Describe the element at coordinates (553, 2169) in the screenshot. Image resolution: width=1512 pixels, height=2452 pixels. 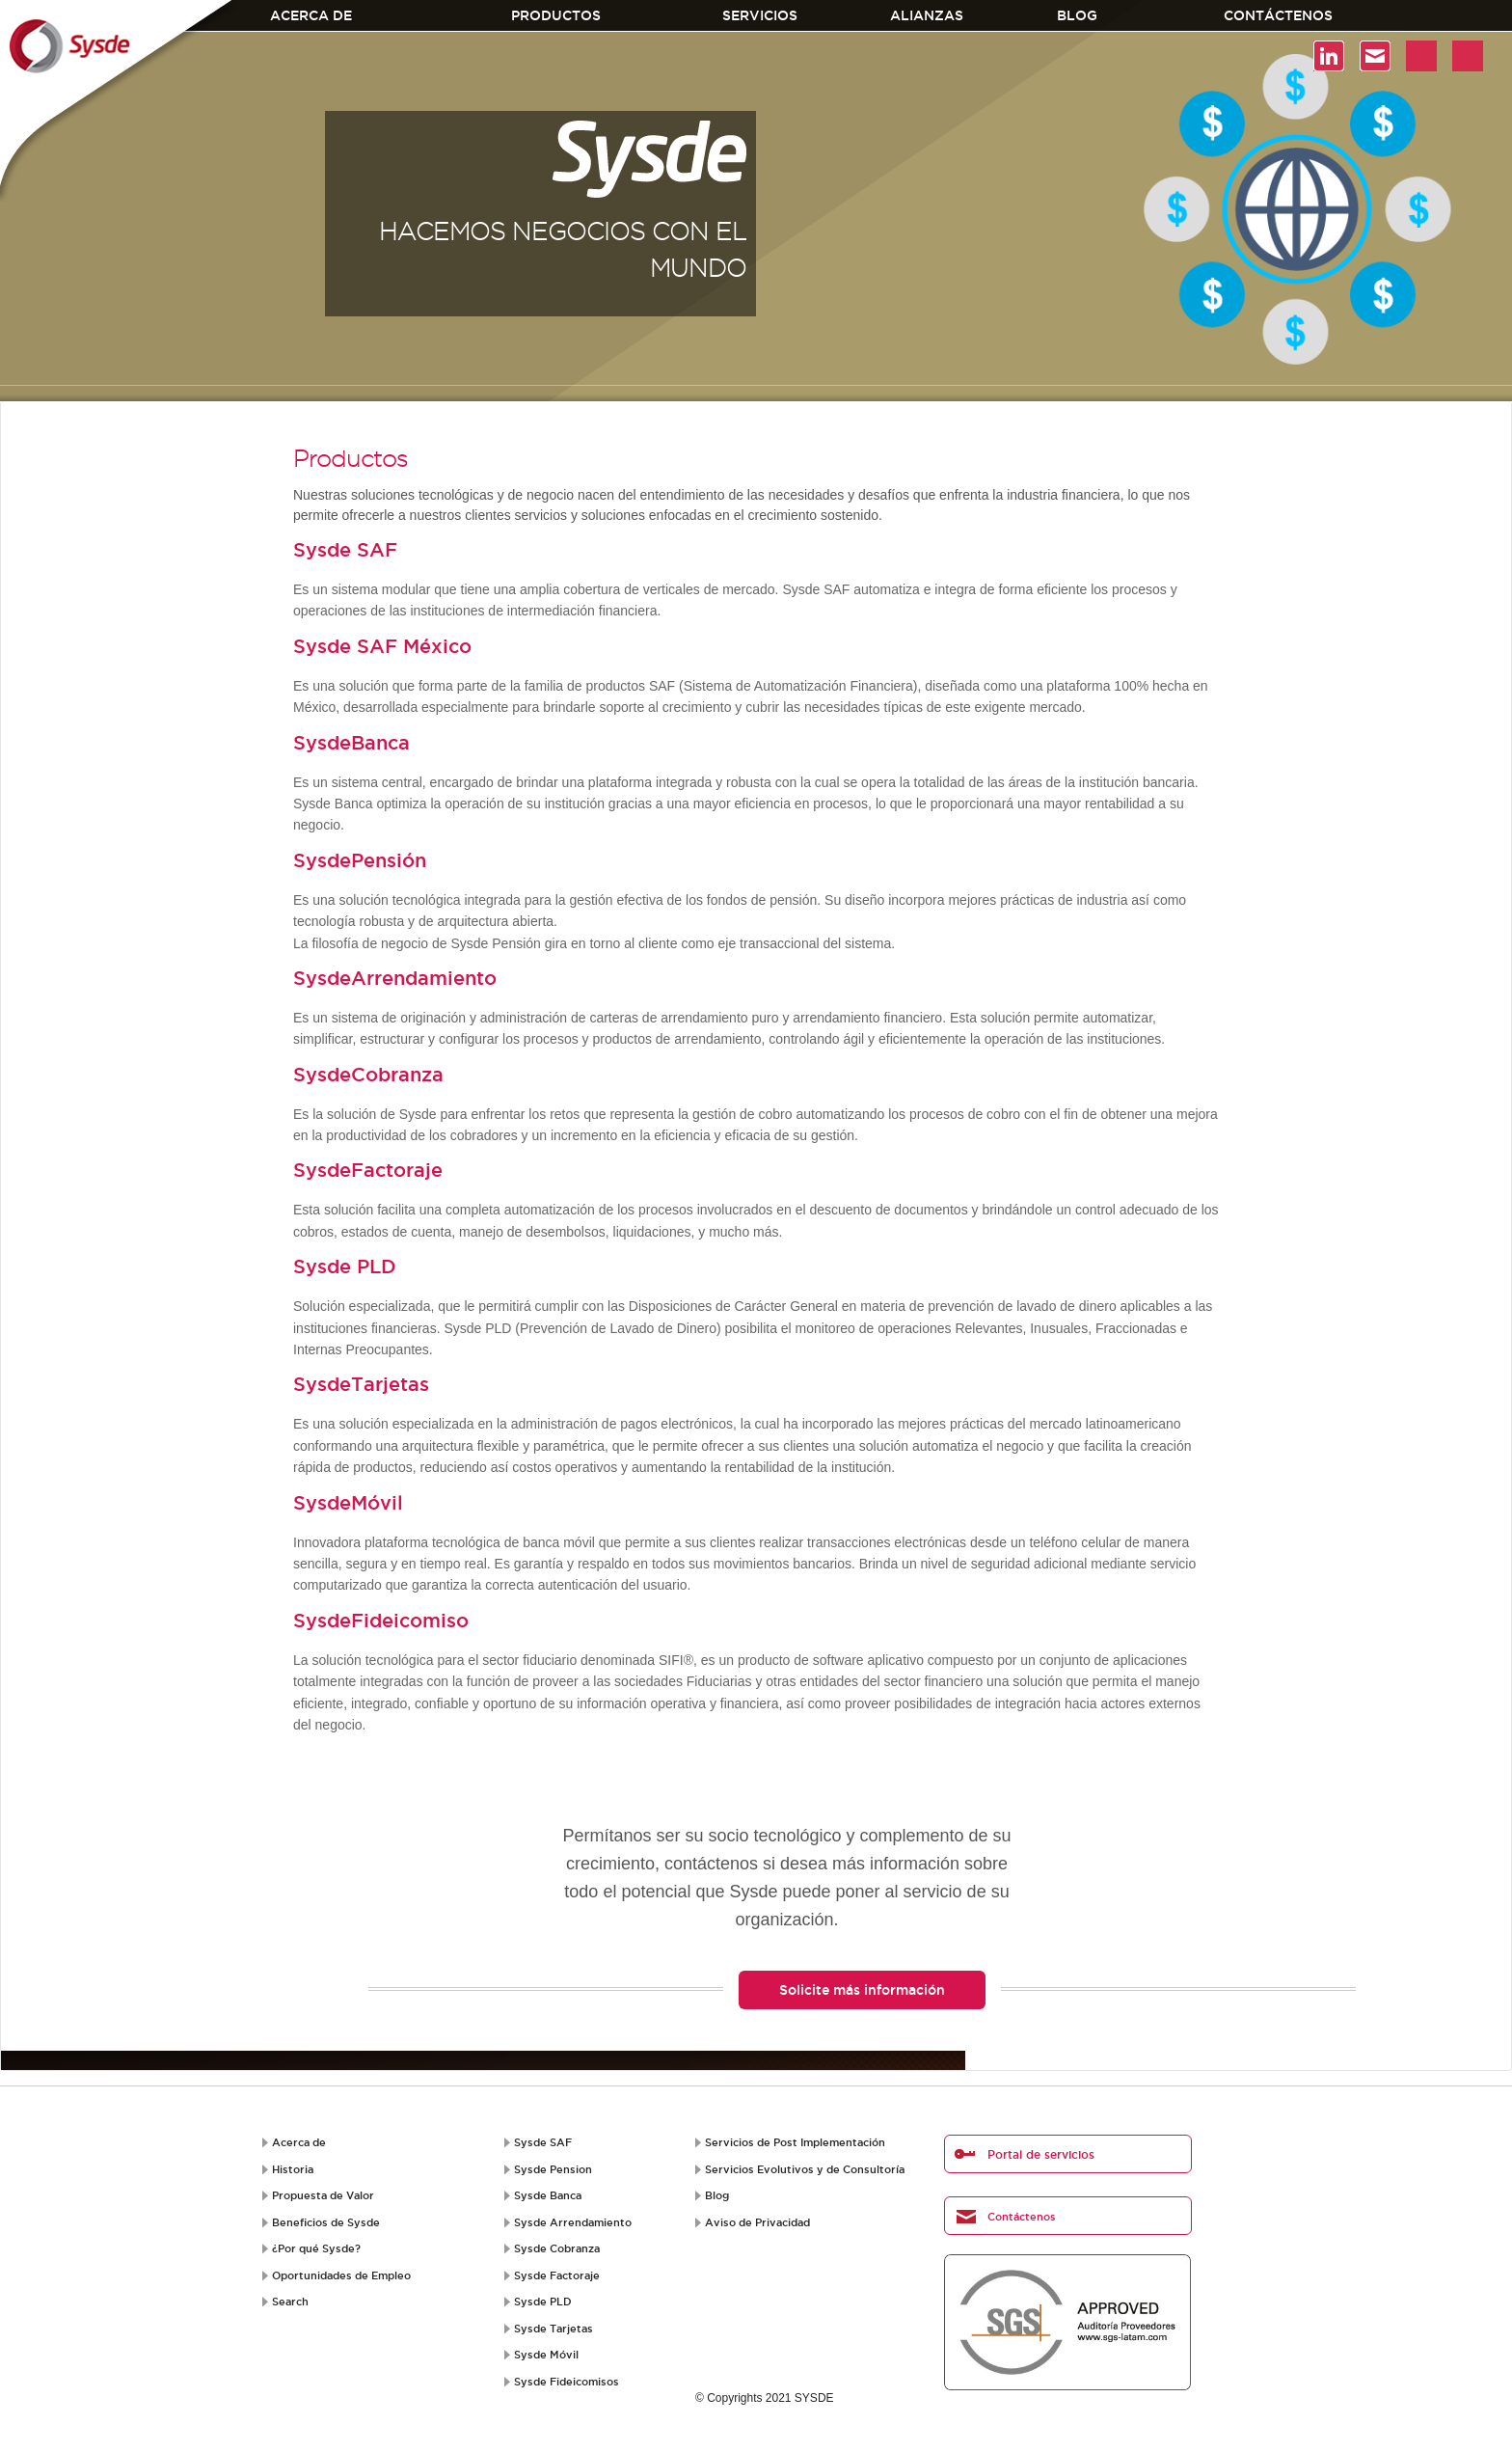
I see `Sysde Pension` at that location.